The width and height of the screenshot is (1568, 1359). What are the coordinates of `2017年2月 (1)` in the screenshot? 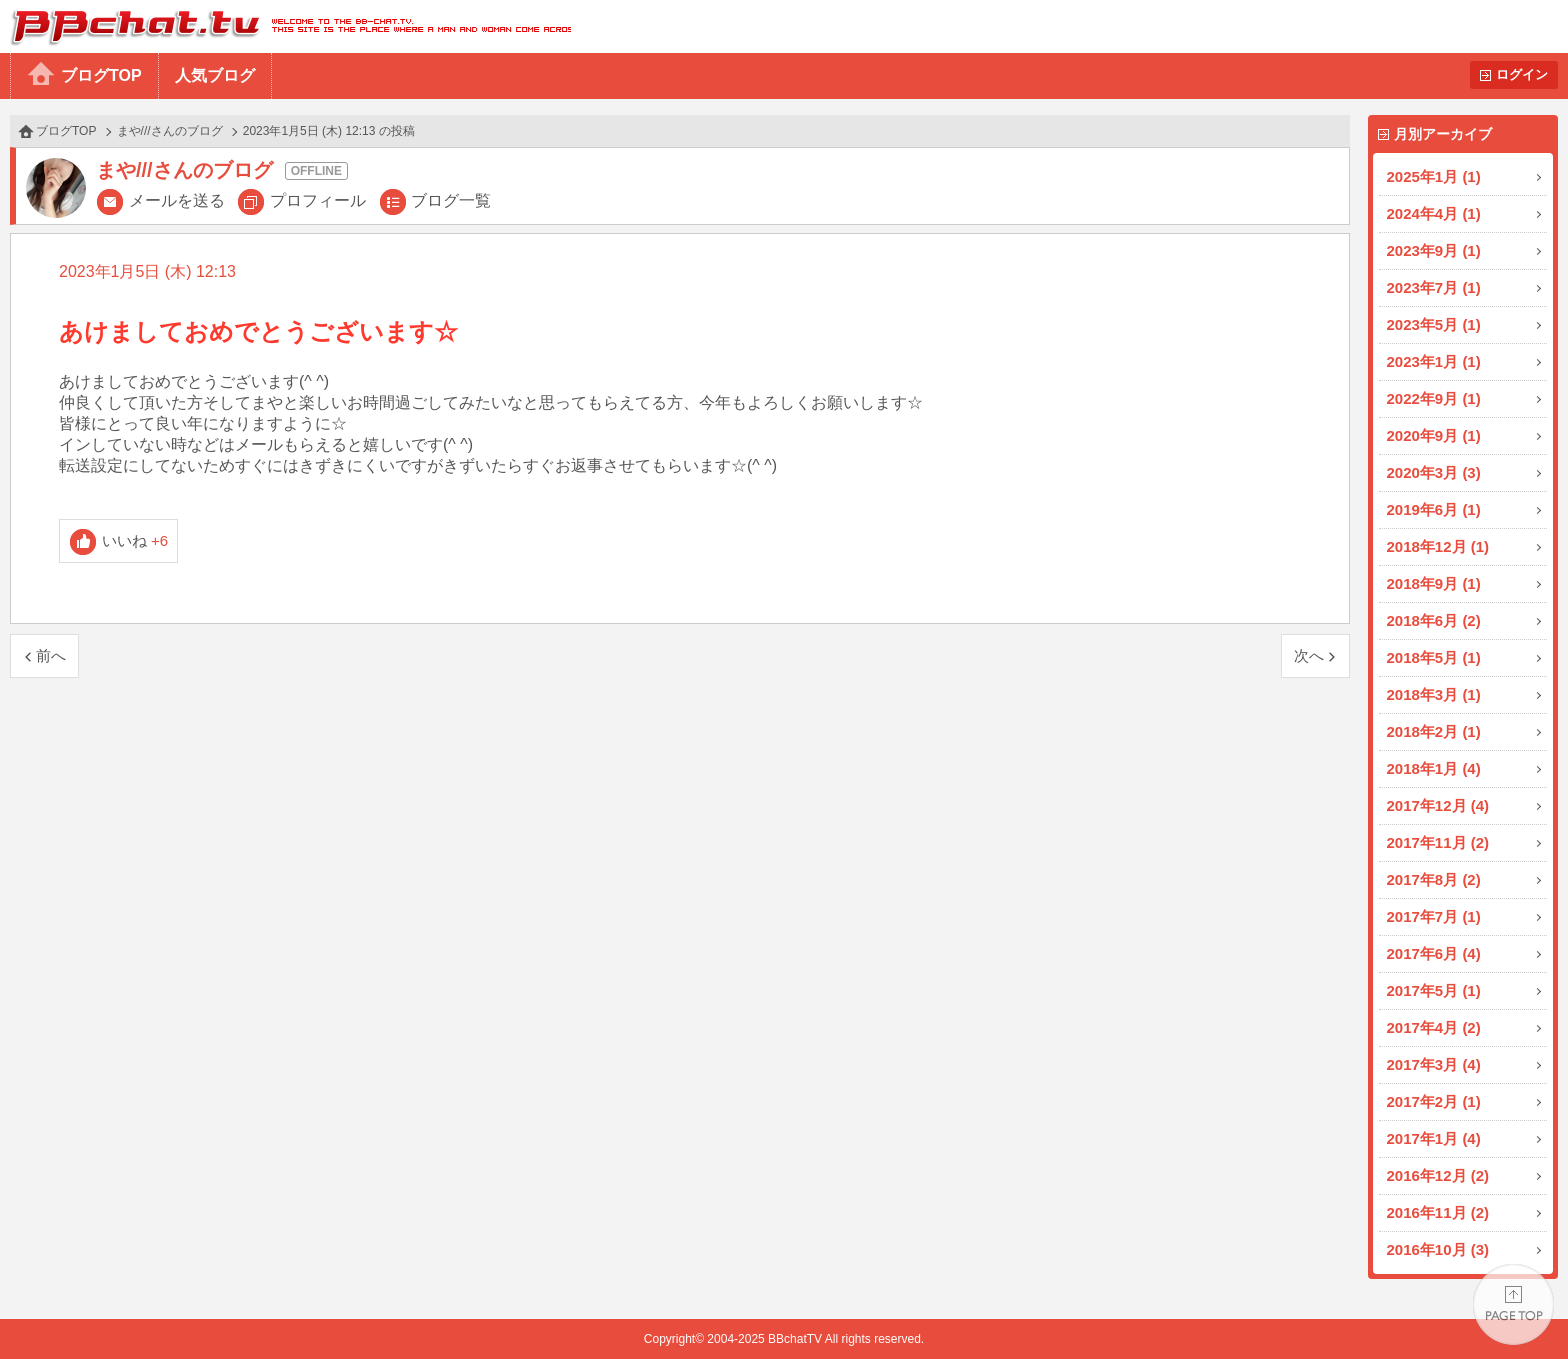 It's located at (1434, 1101).